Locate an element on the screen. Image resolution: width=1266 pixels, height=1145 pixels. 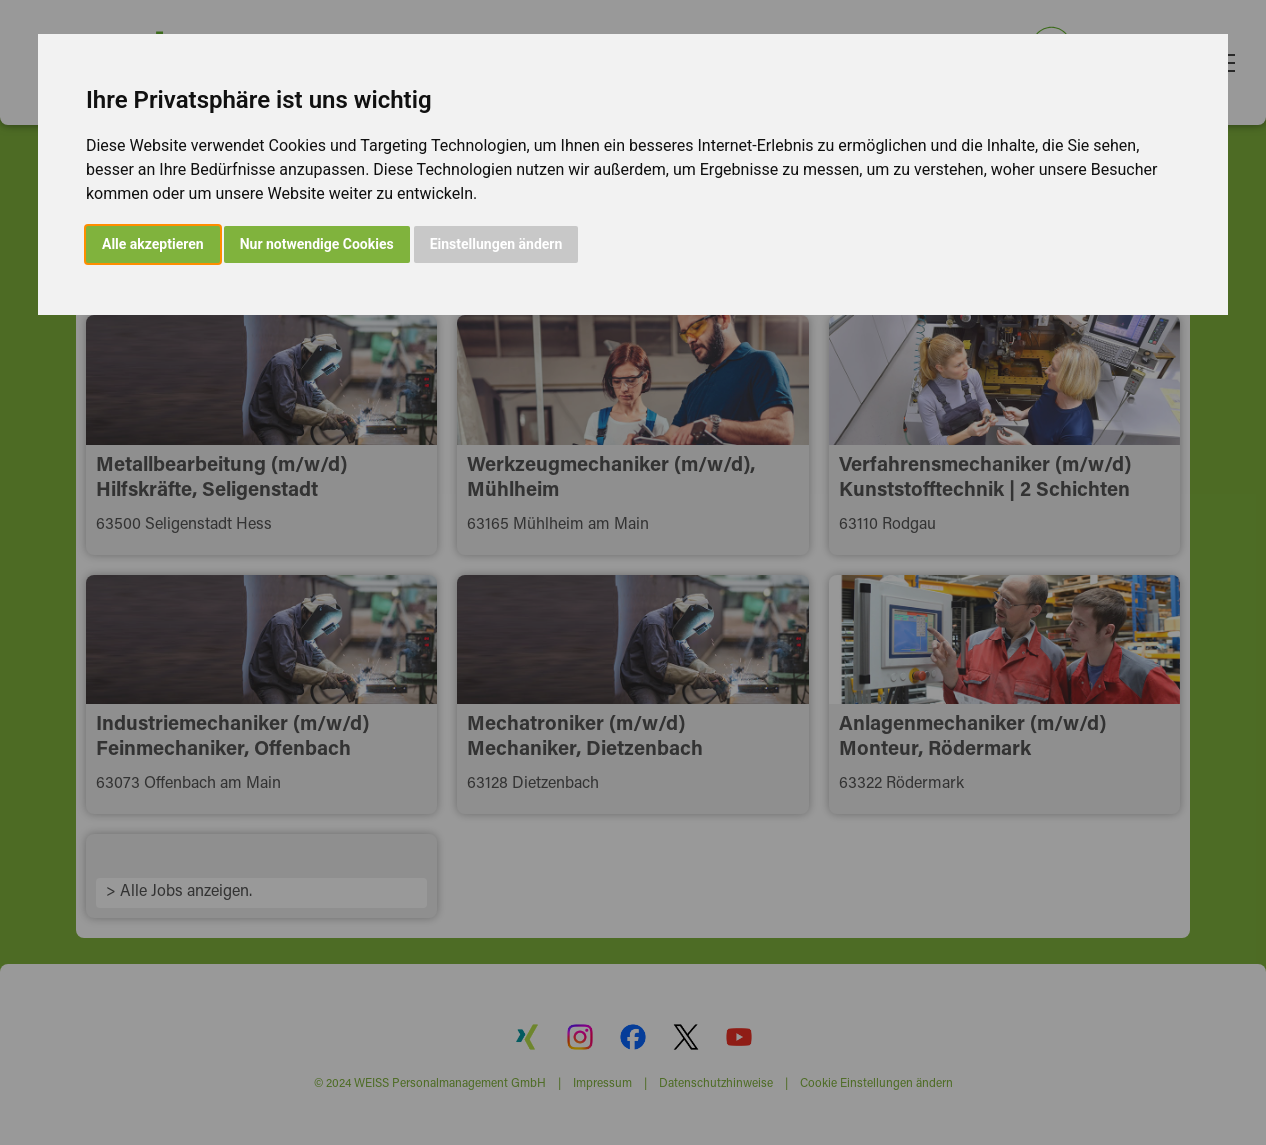
Nur notwendige Cookies [button] is located at coordinates (317, 244).